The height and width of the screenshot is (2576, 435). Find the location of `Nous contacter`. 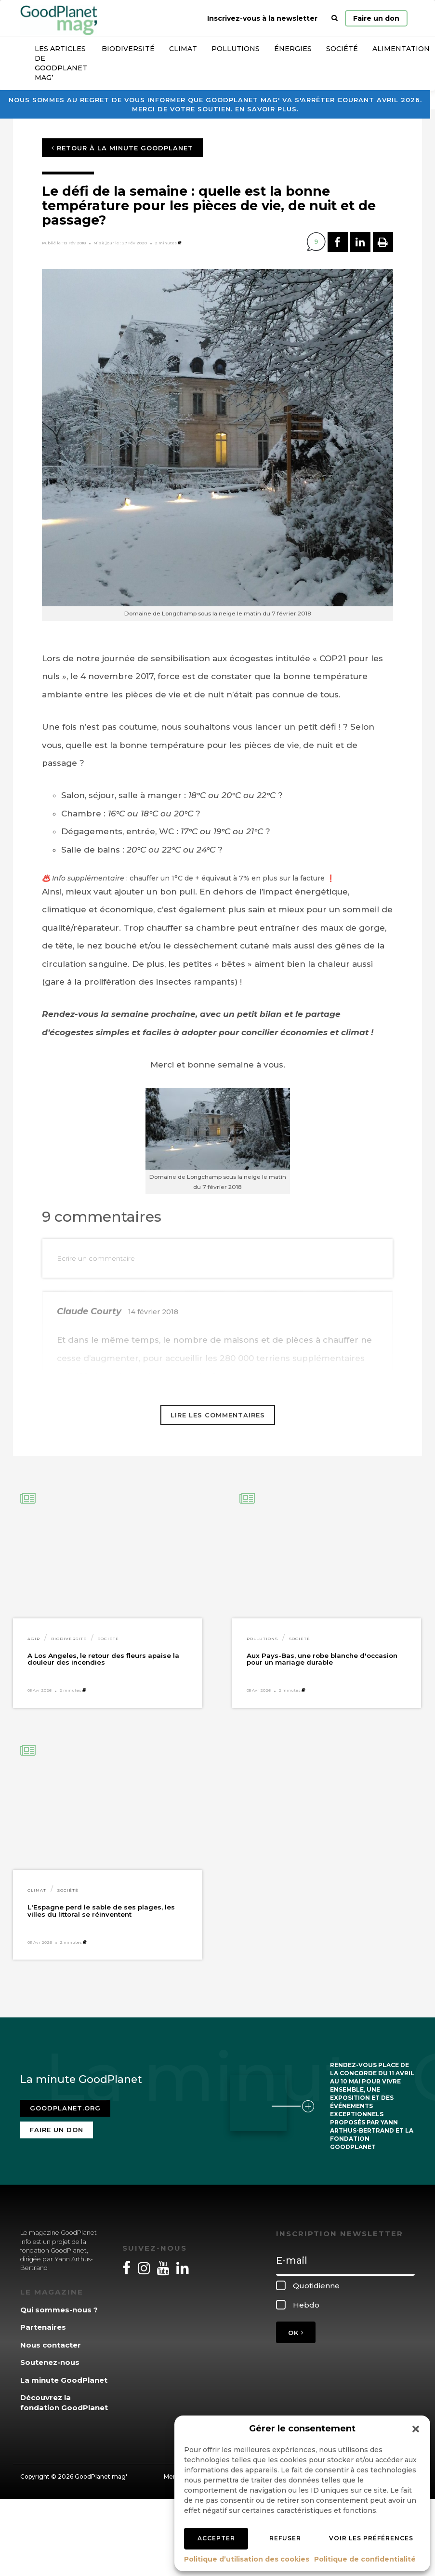

Nous contacter is located at coordinates (50, 2344).